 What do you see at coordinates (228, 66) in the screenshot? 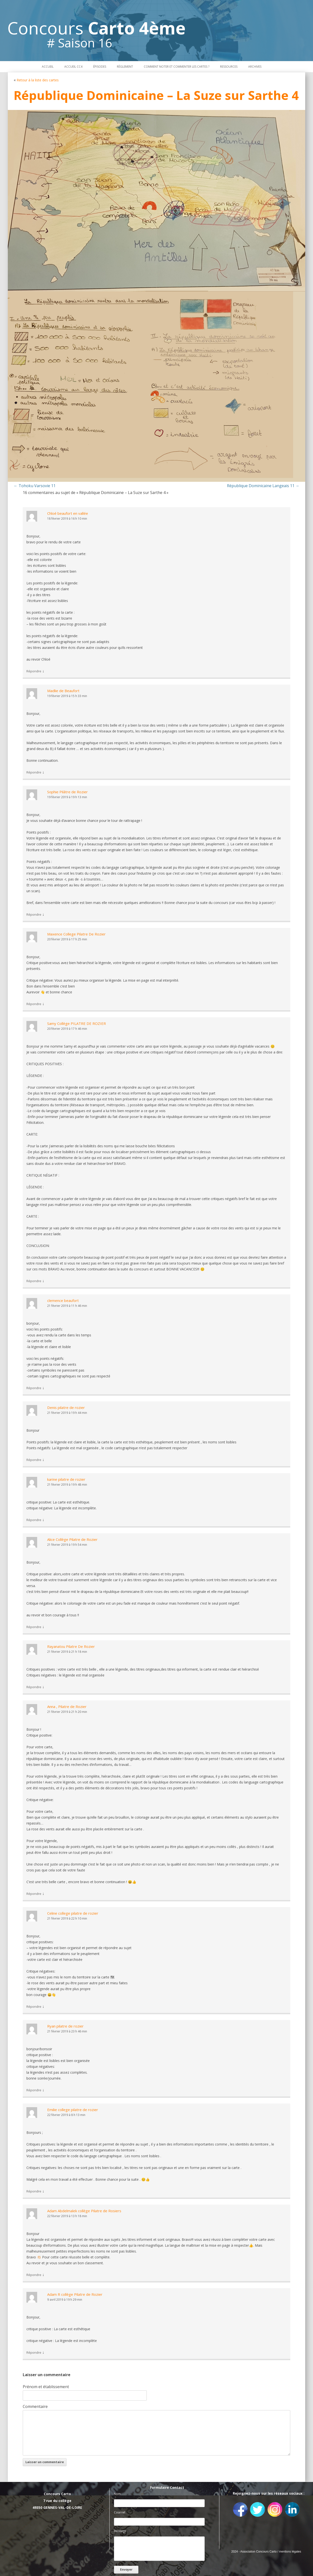
I see `Ressources` at bounding box center [228, 66].